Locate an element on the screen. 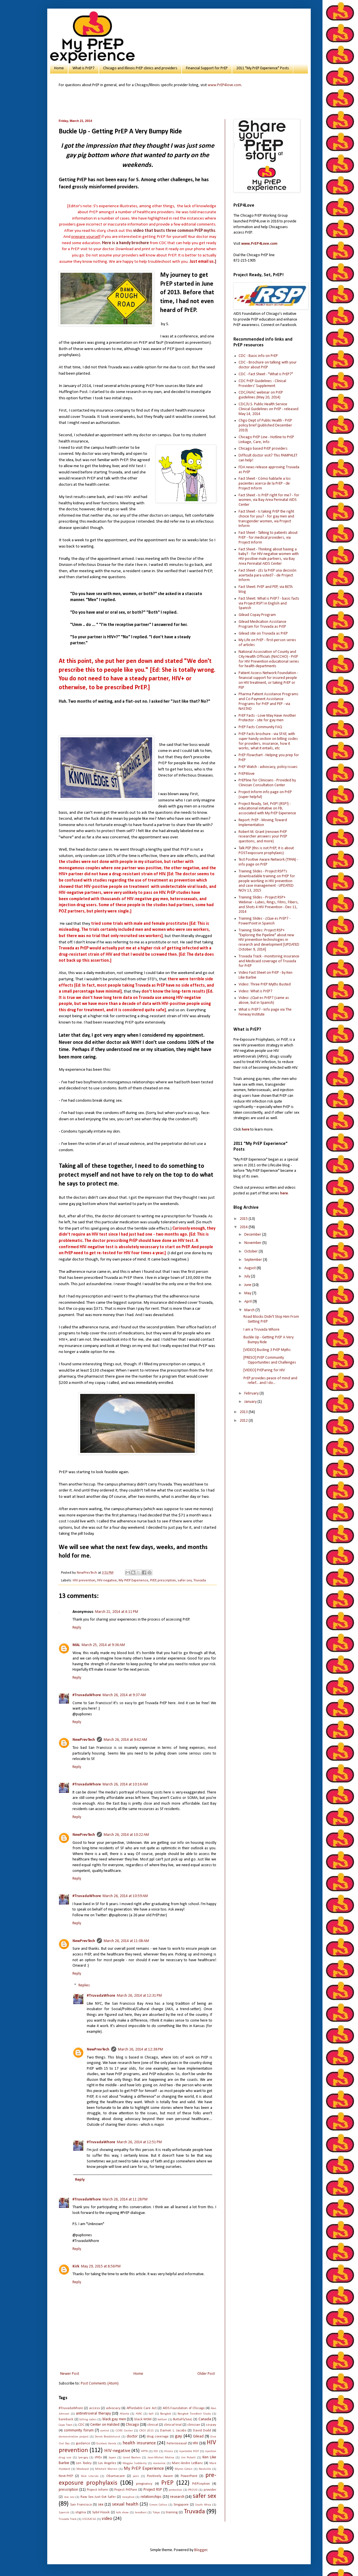 The height and width of the screenshot is (2576, 358). relationships is located at coordinates (151, 2497).